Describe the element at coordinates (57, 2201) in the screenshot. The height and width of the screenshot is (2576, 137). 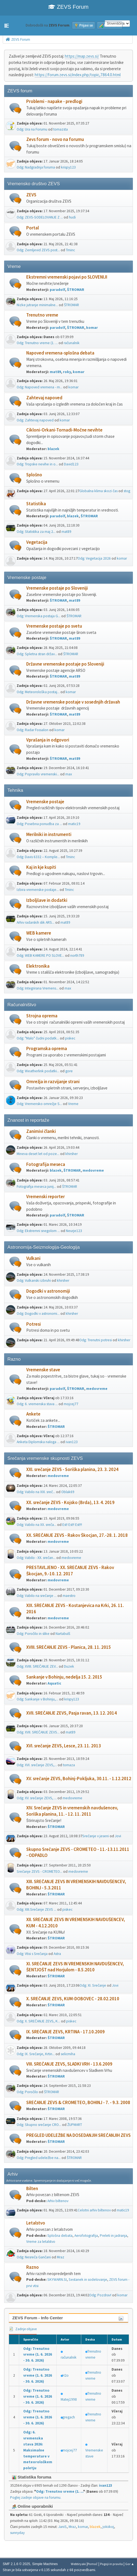
I see `Arhiv biltenov` at that location.